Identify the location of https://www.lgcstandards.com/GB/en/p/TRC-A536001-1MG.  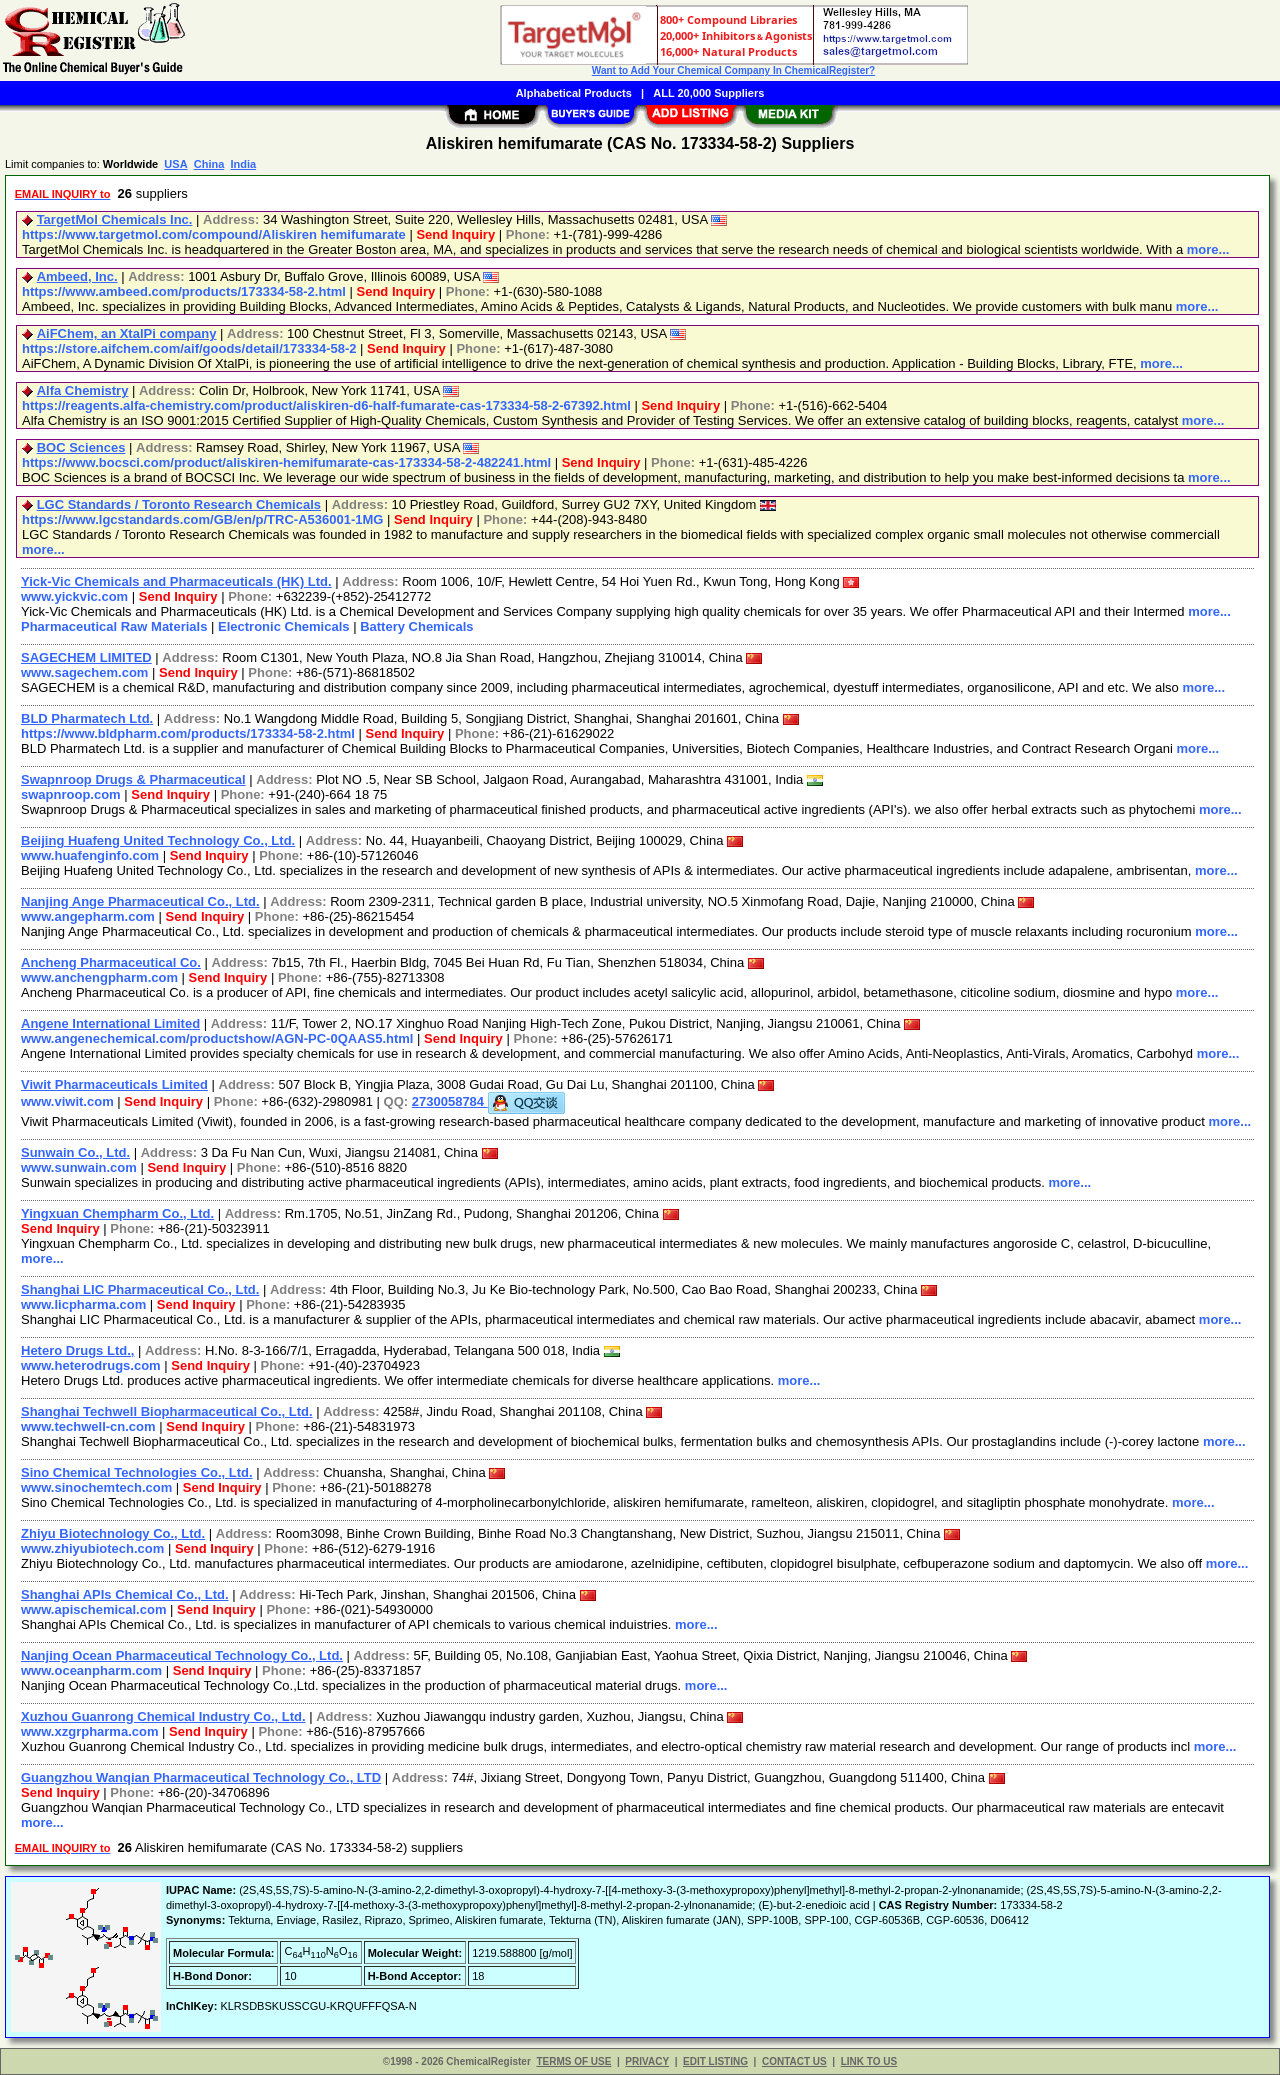
(202, 519).